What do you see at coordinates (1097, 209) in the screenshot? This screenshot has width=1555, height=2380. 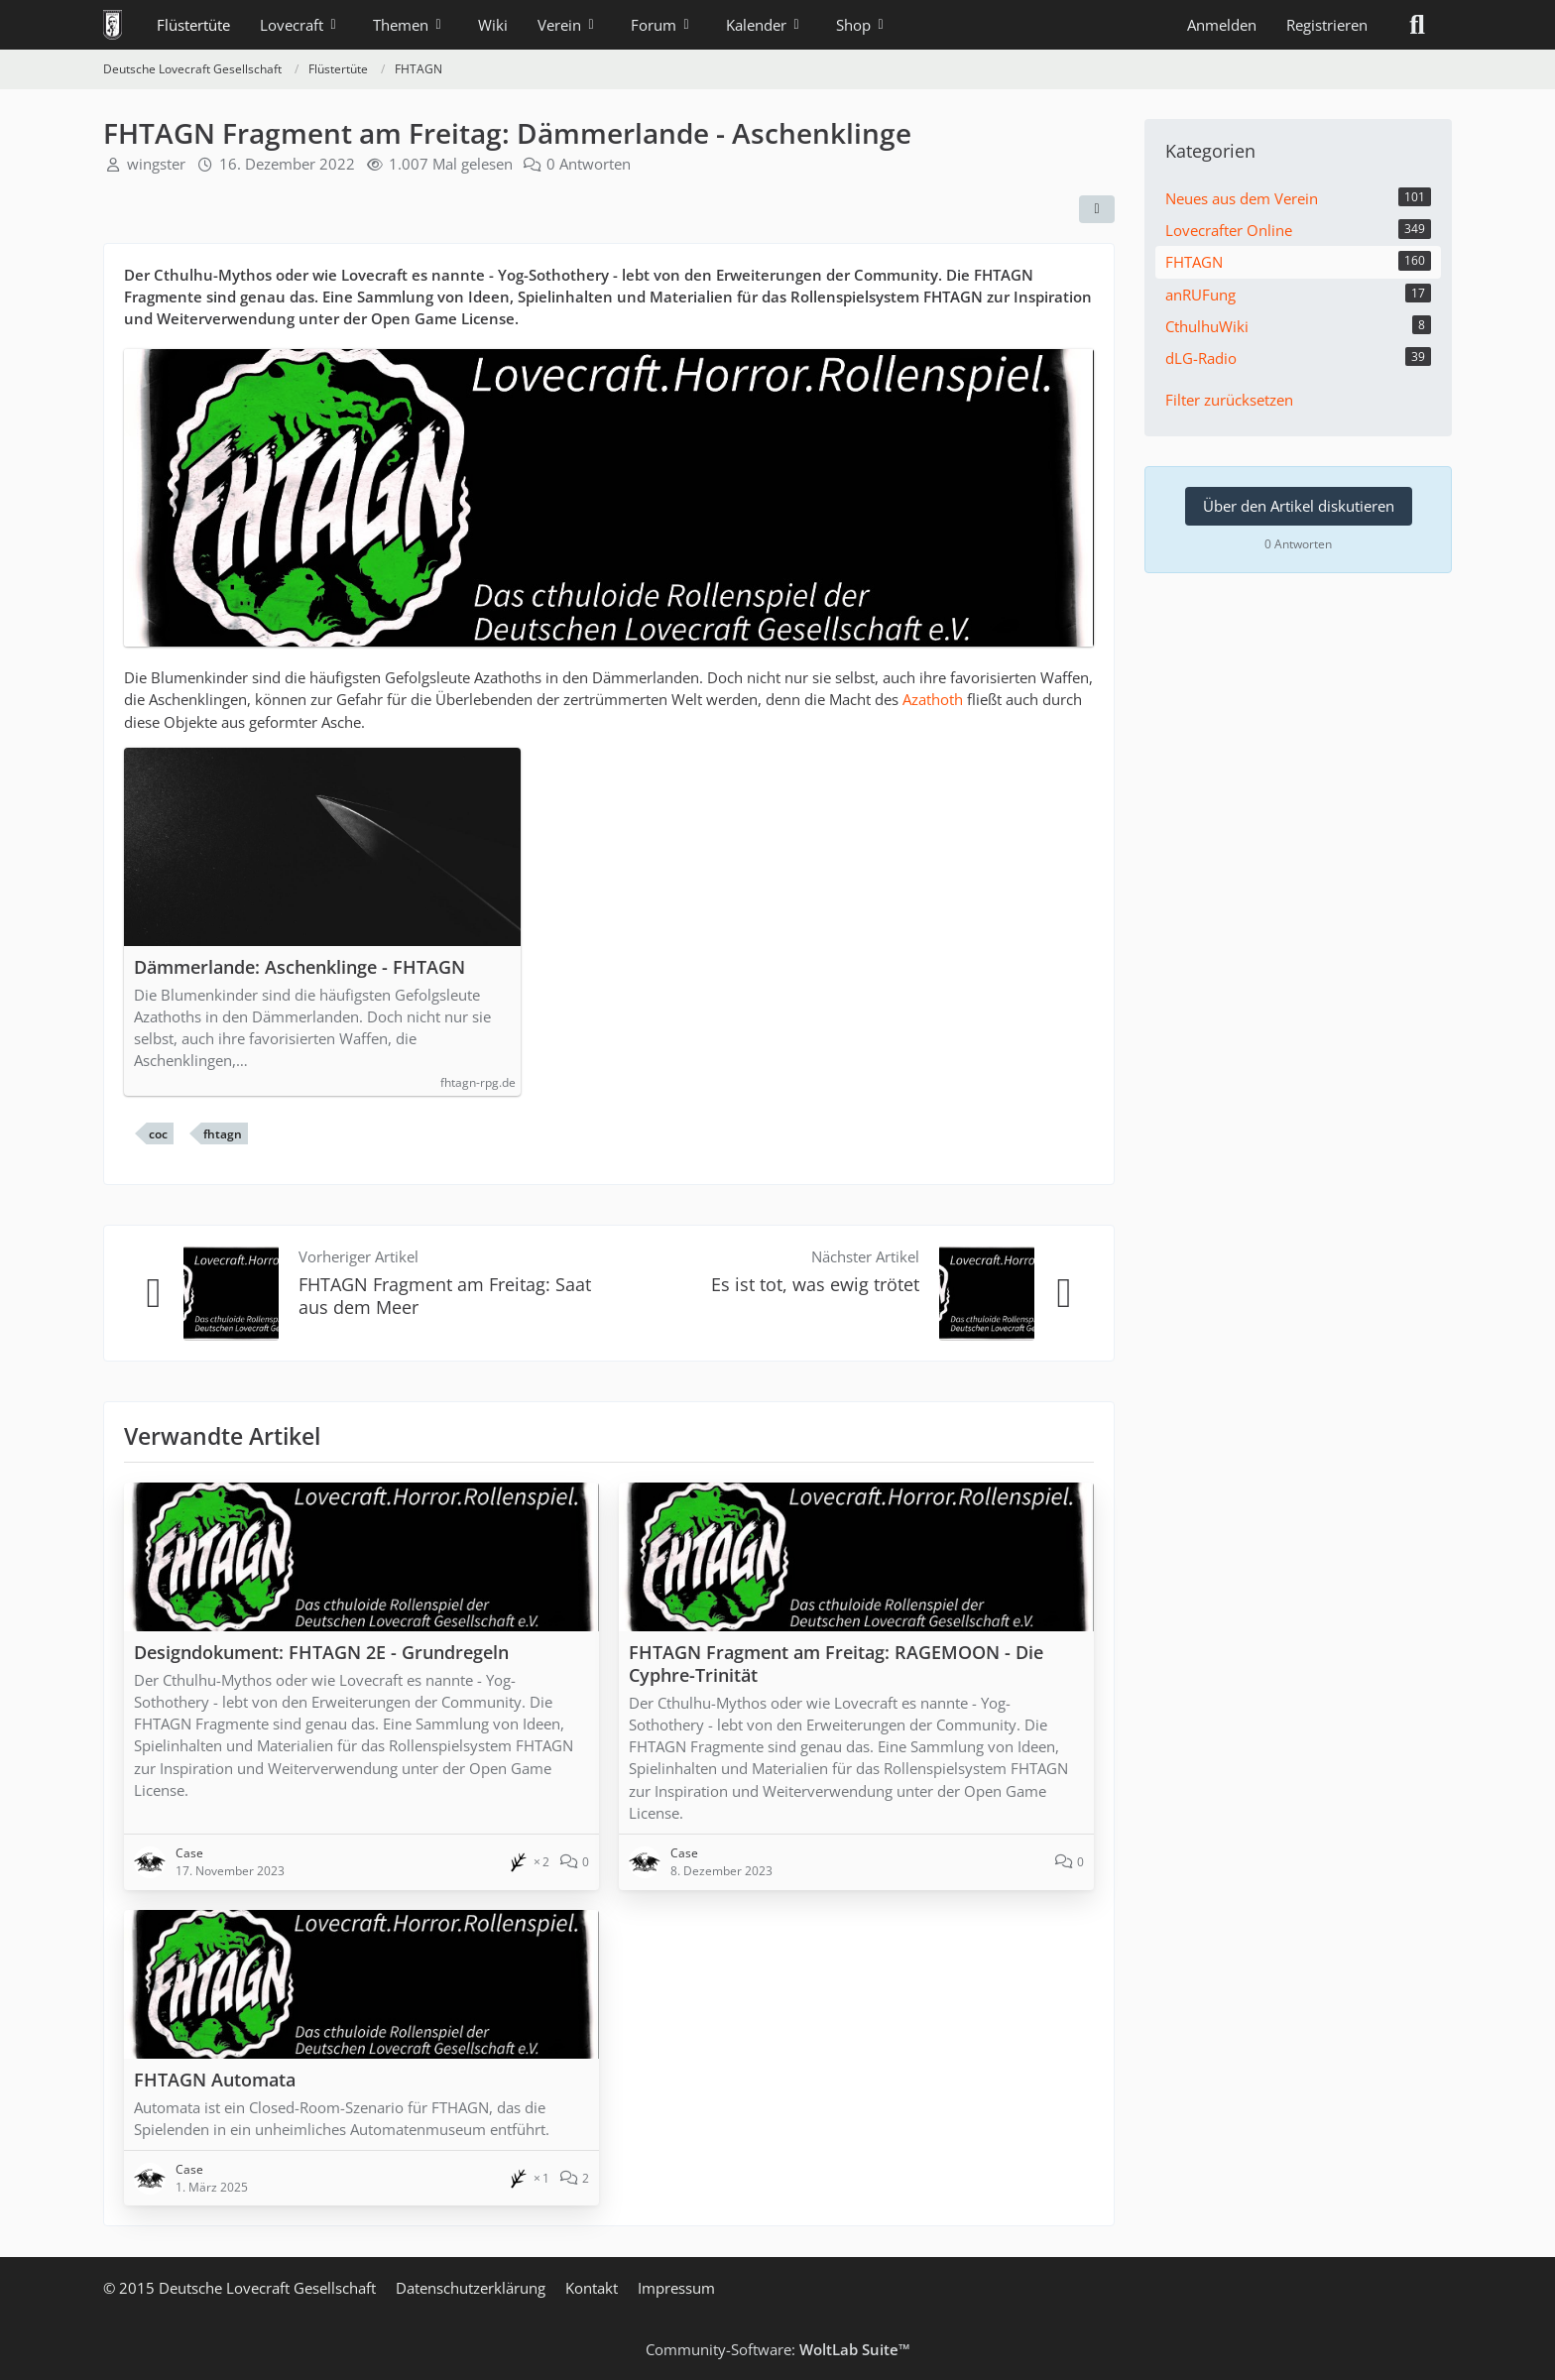 I see `[Teilen]` at bounding box center [1097, 209].